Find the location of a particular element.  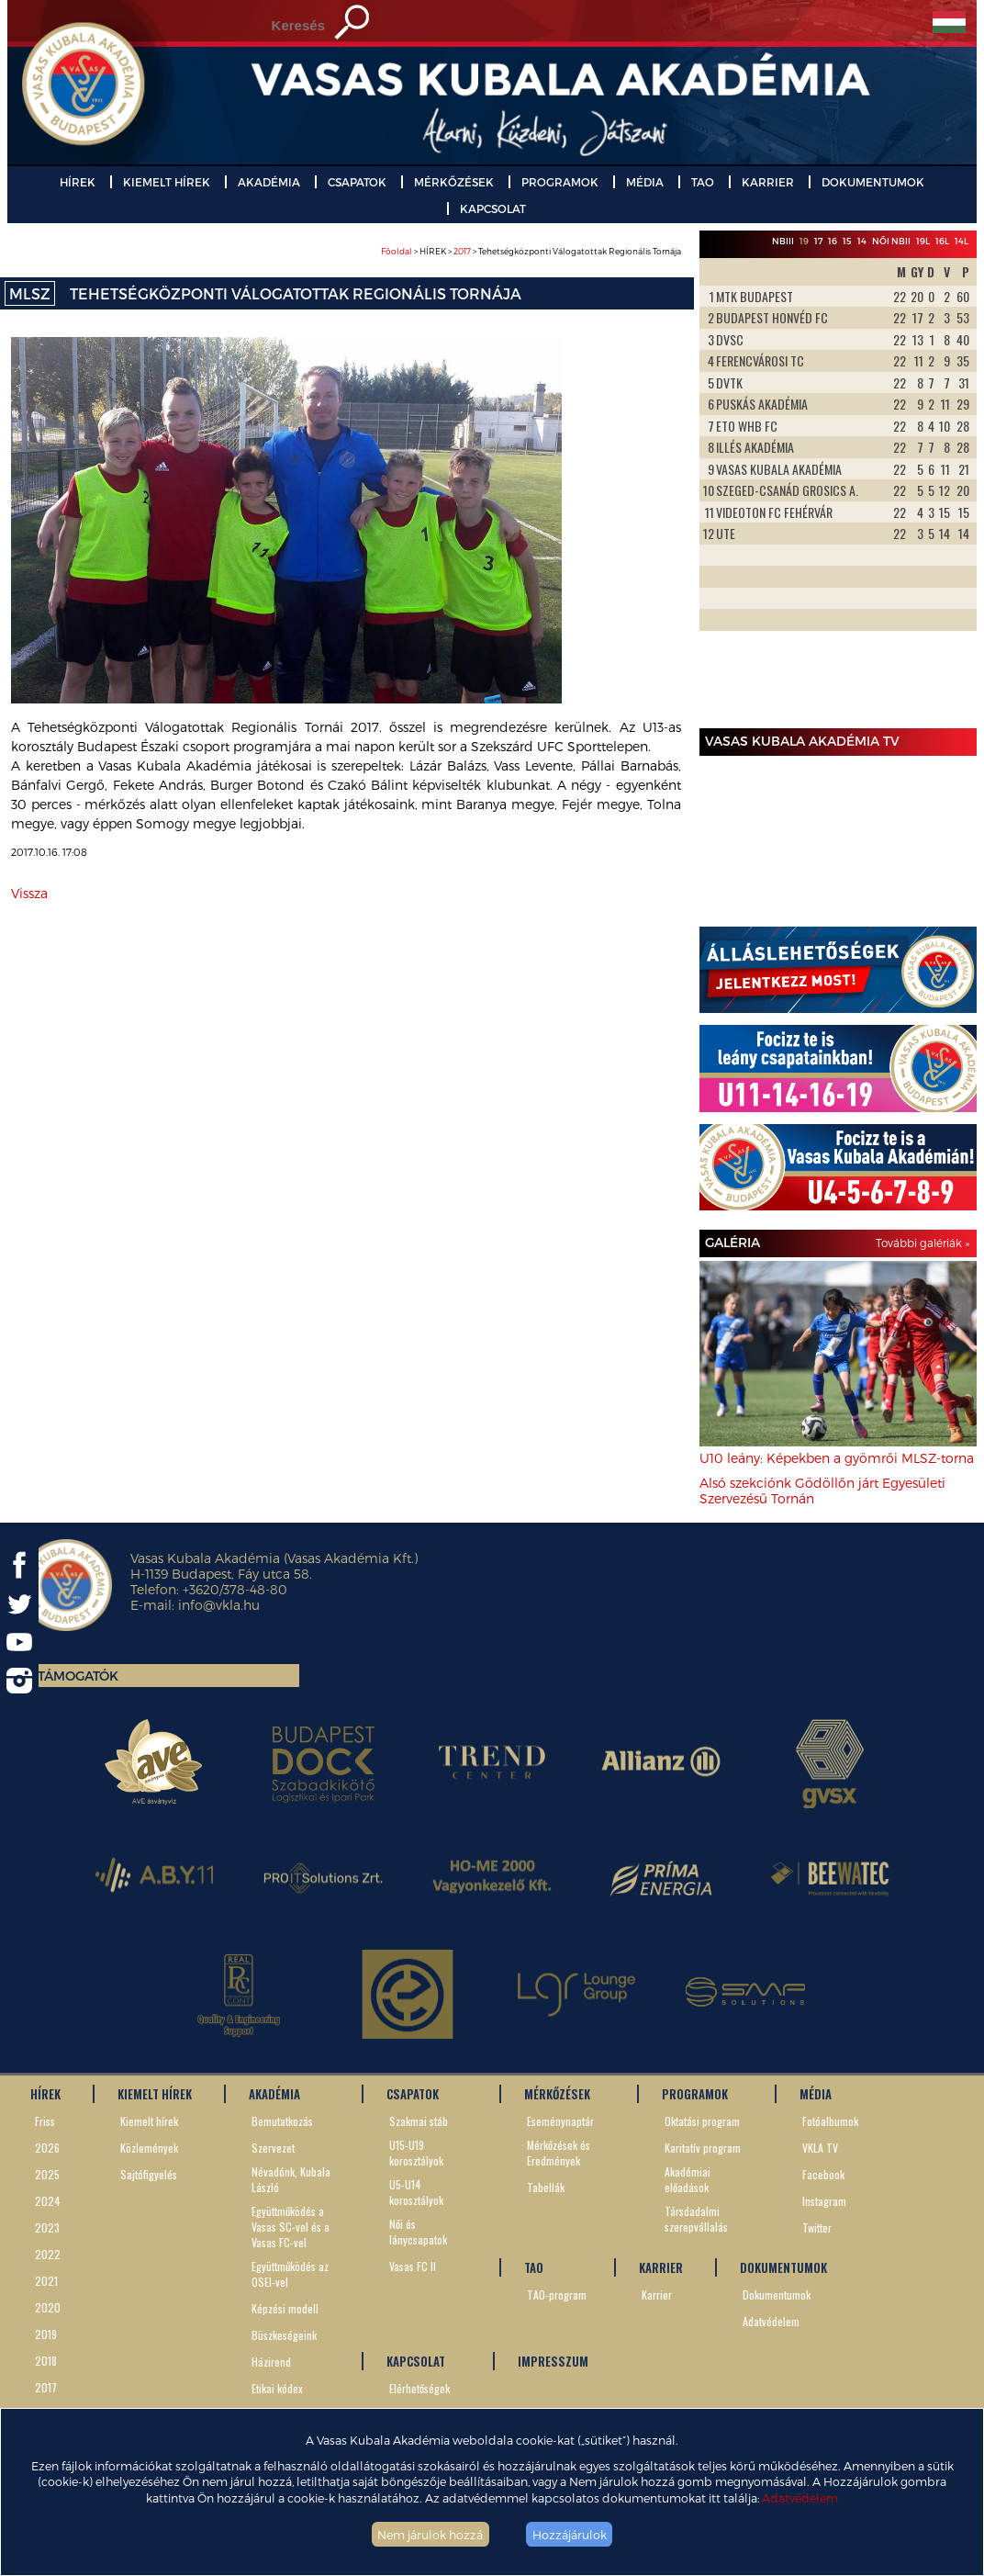

Névadónk, Kubala László is located at coordinates (291, 2179).